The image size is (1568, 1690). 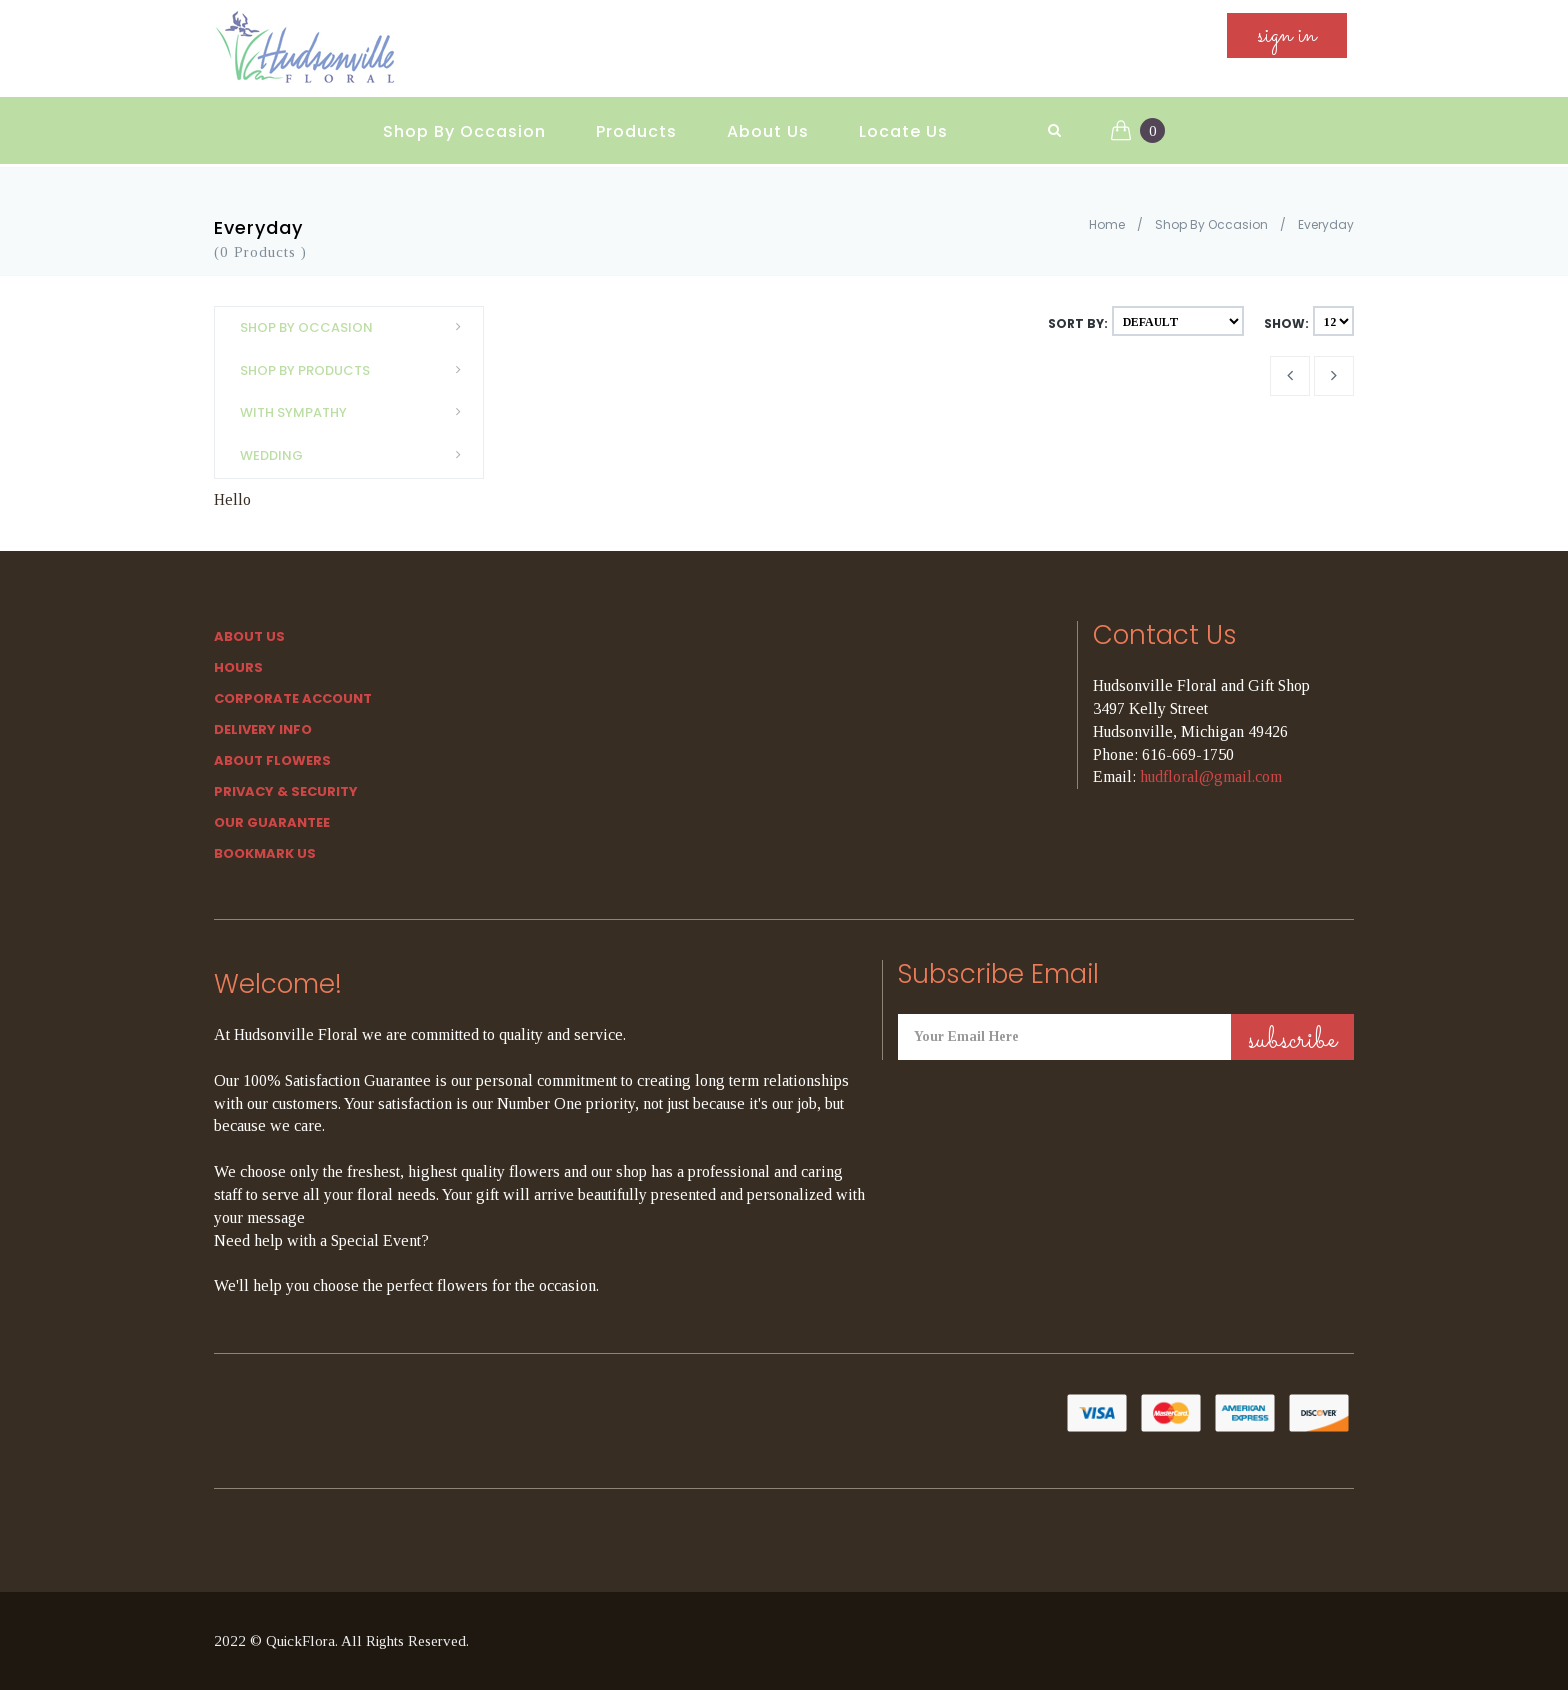 I want to click on Bookmark Us, so click(x=265, y=853).